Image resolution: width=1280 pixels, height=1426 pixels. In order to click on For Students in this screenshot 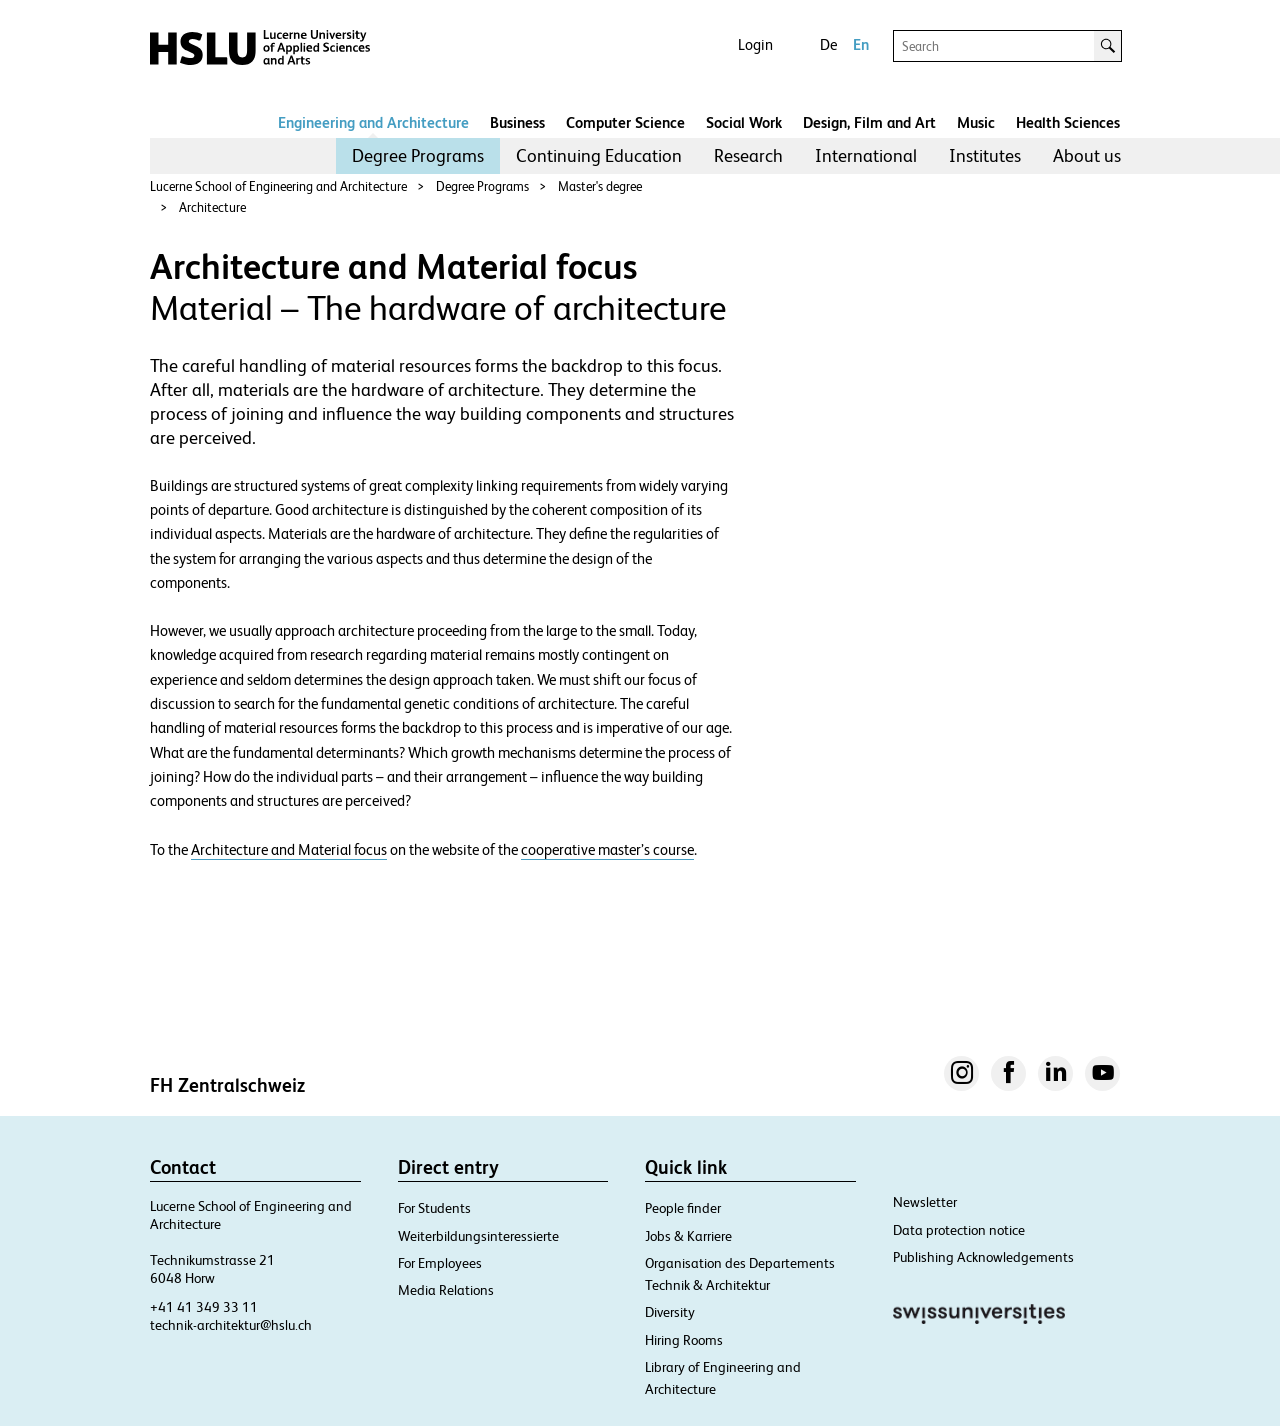, I will do `click(434, 1208)`.